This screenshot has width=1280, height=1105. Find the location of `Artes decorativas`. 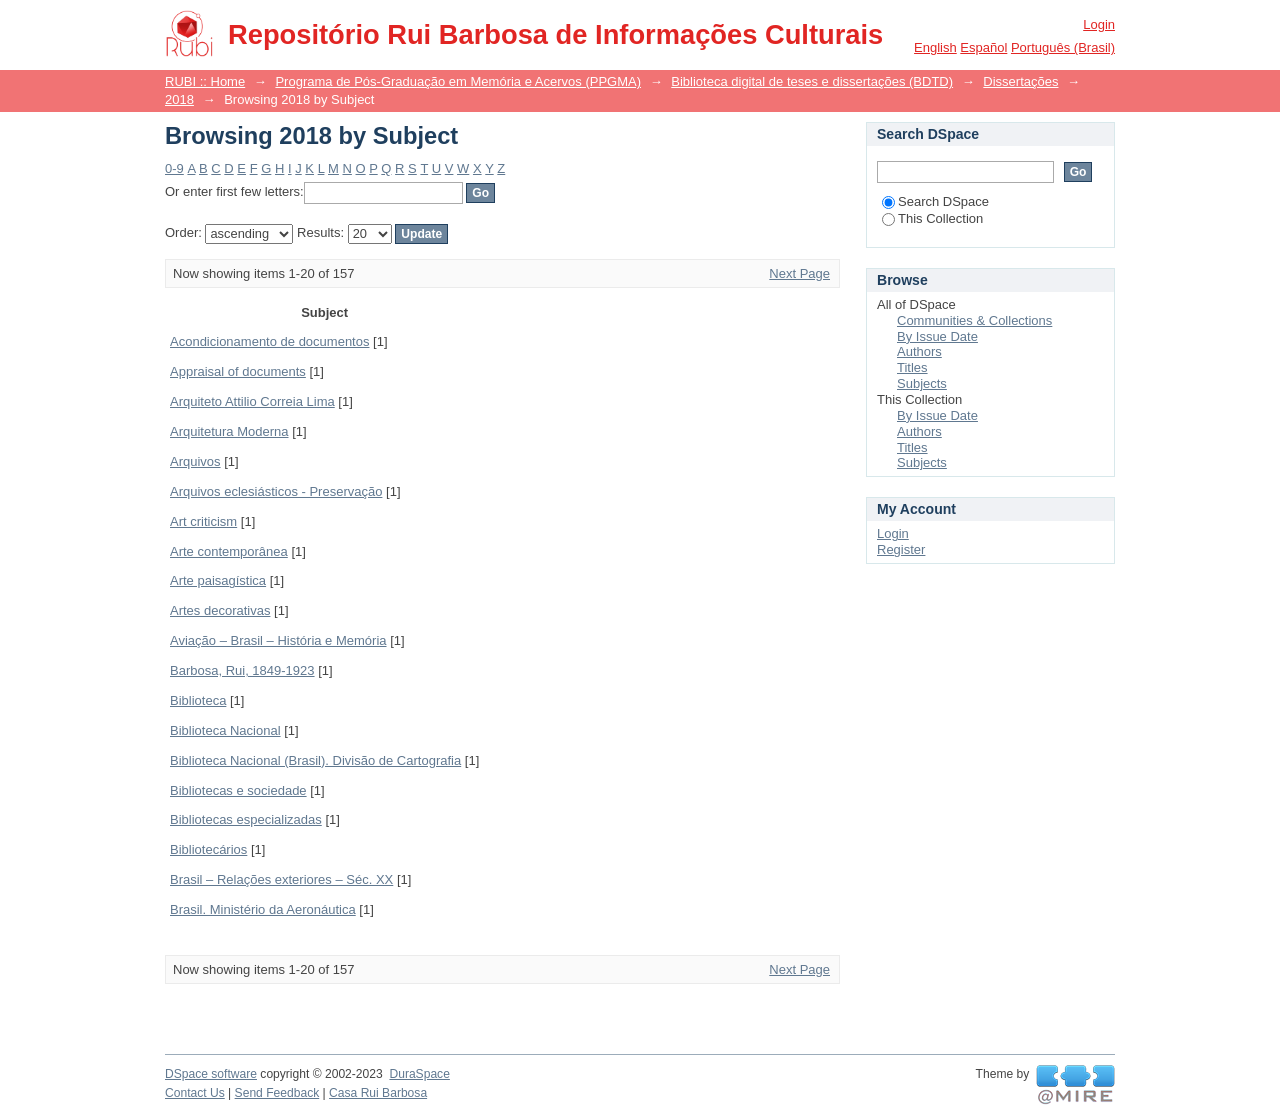

Artes decorativas is located at coordinates (220, 610).